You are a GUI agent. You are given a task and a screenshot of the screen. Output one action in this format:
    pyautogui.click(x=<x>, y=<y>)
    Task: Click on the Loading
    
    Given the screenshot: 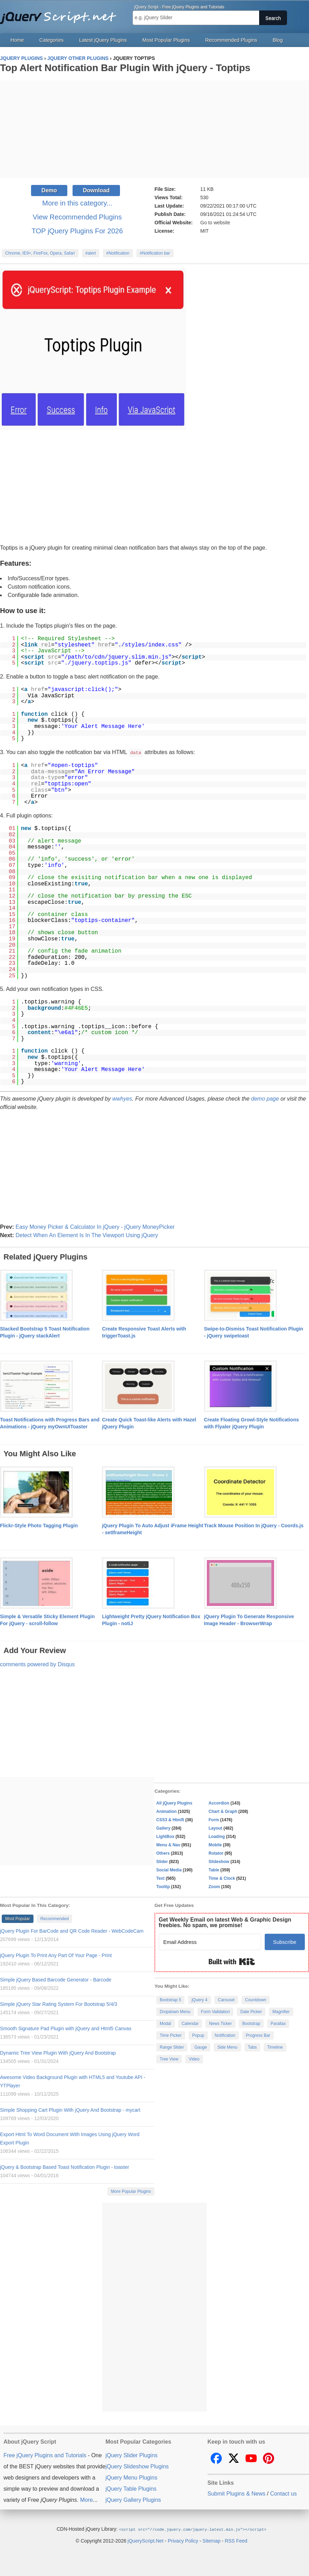 What is the action you would take?
    pyautogui.click(x=217, y=1836)
    